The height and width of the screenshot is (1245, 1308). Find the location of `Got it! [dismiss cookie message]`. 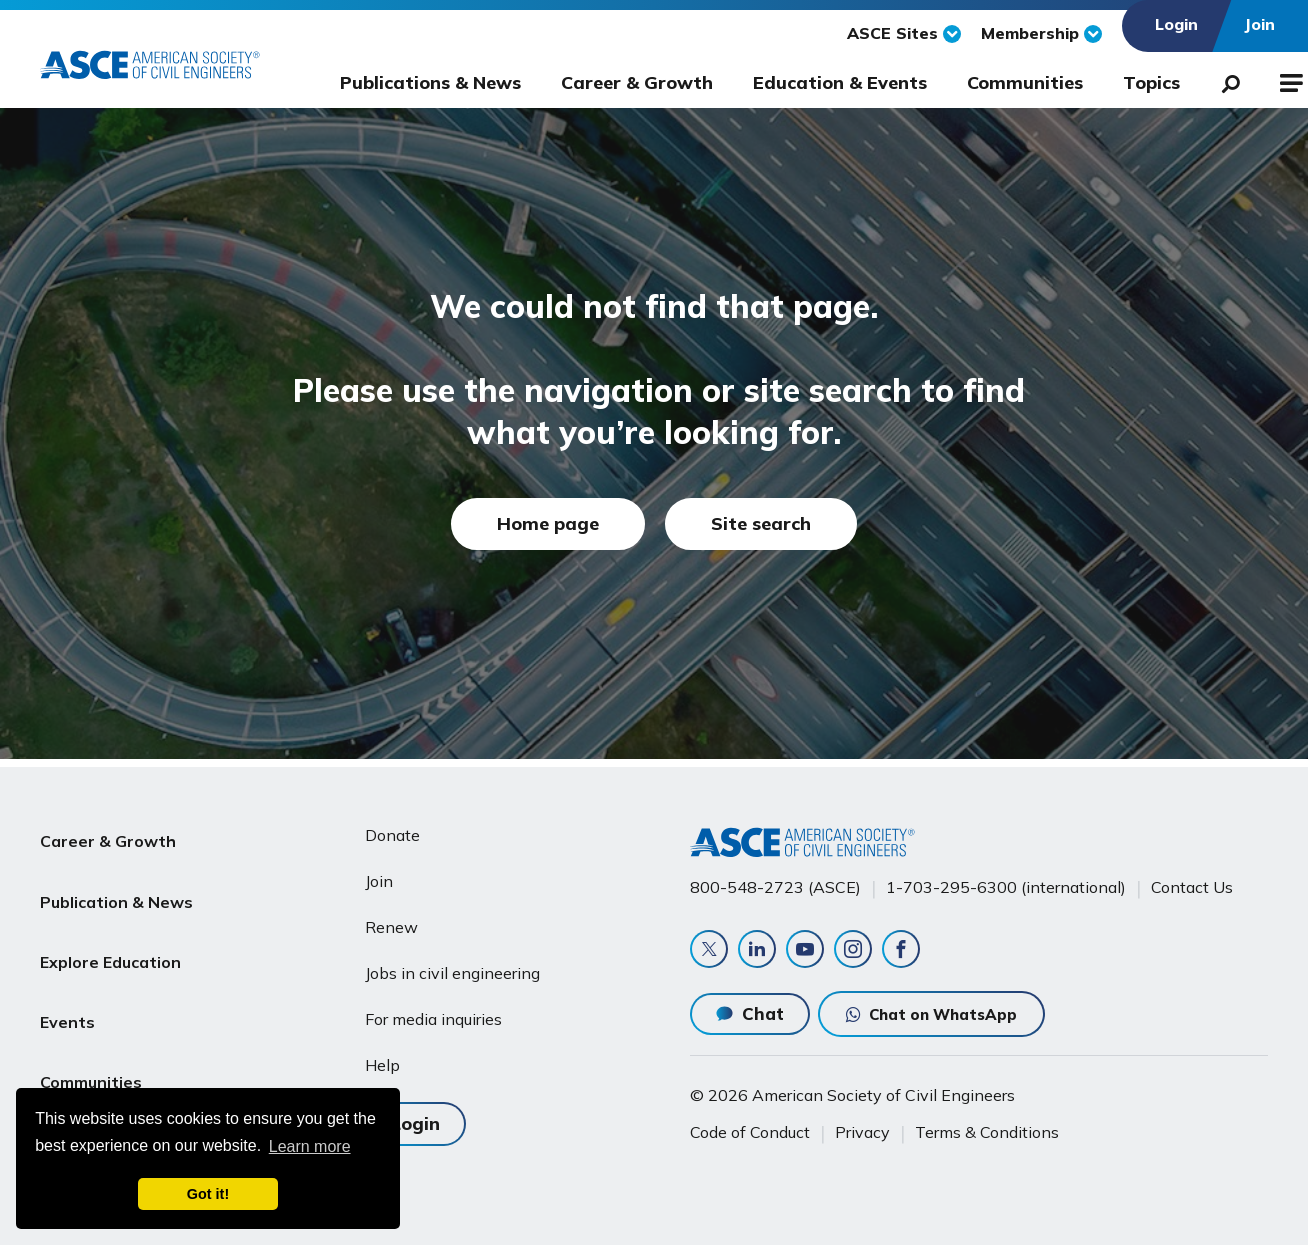

Got it! [dismiss cookie message] is located at coordinates (208, 1194).